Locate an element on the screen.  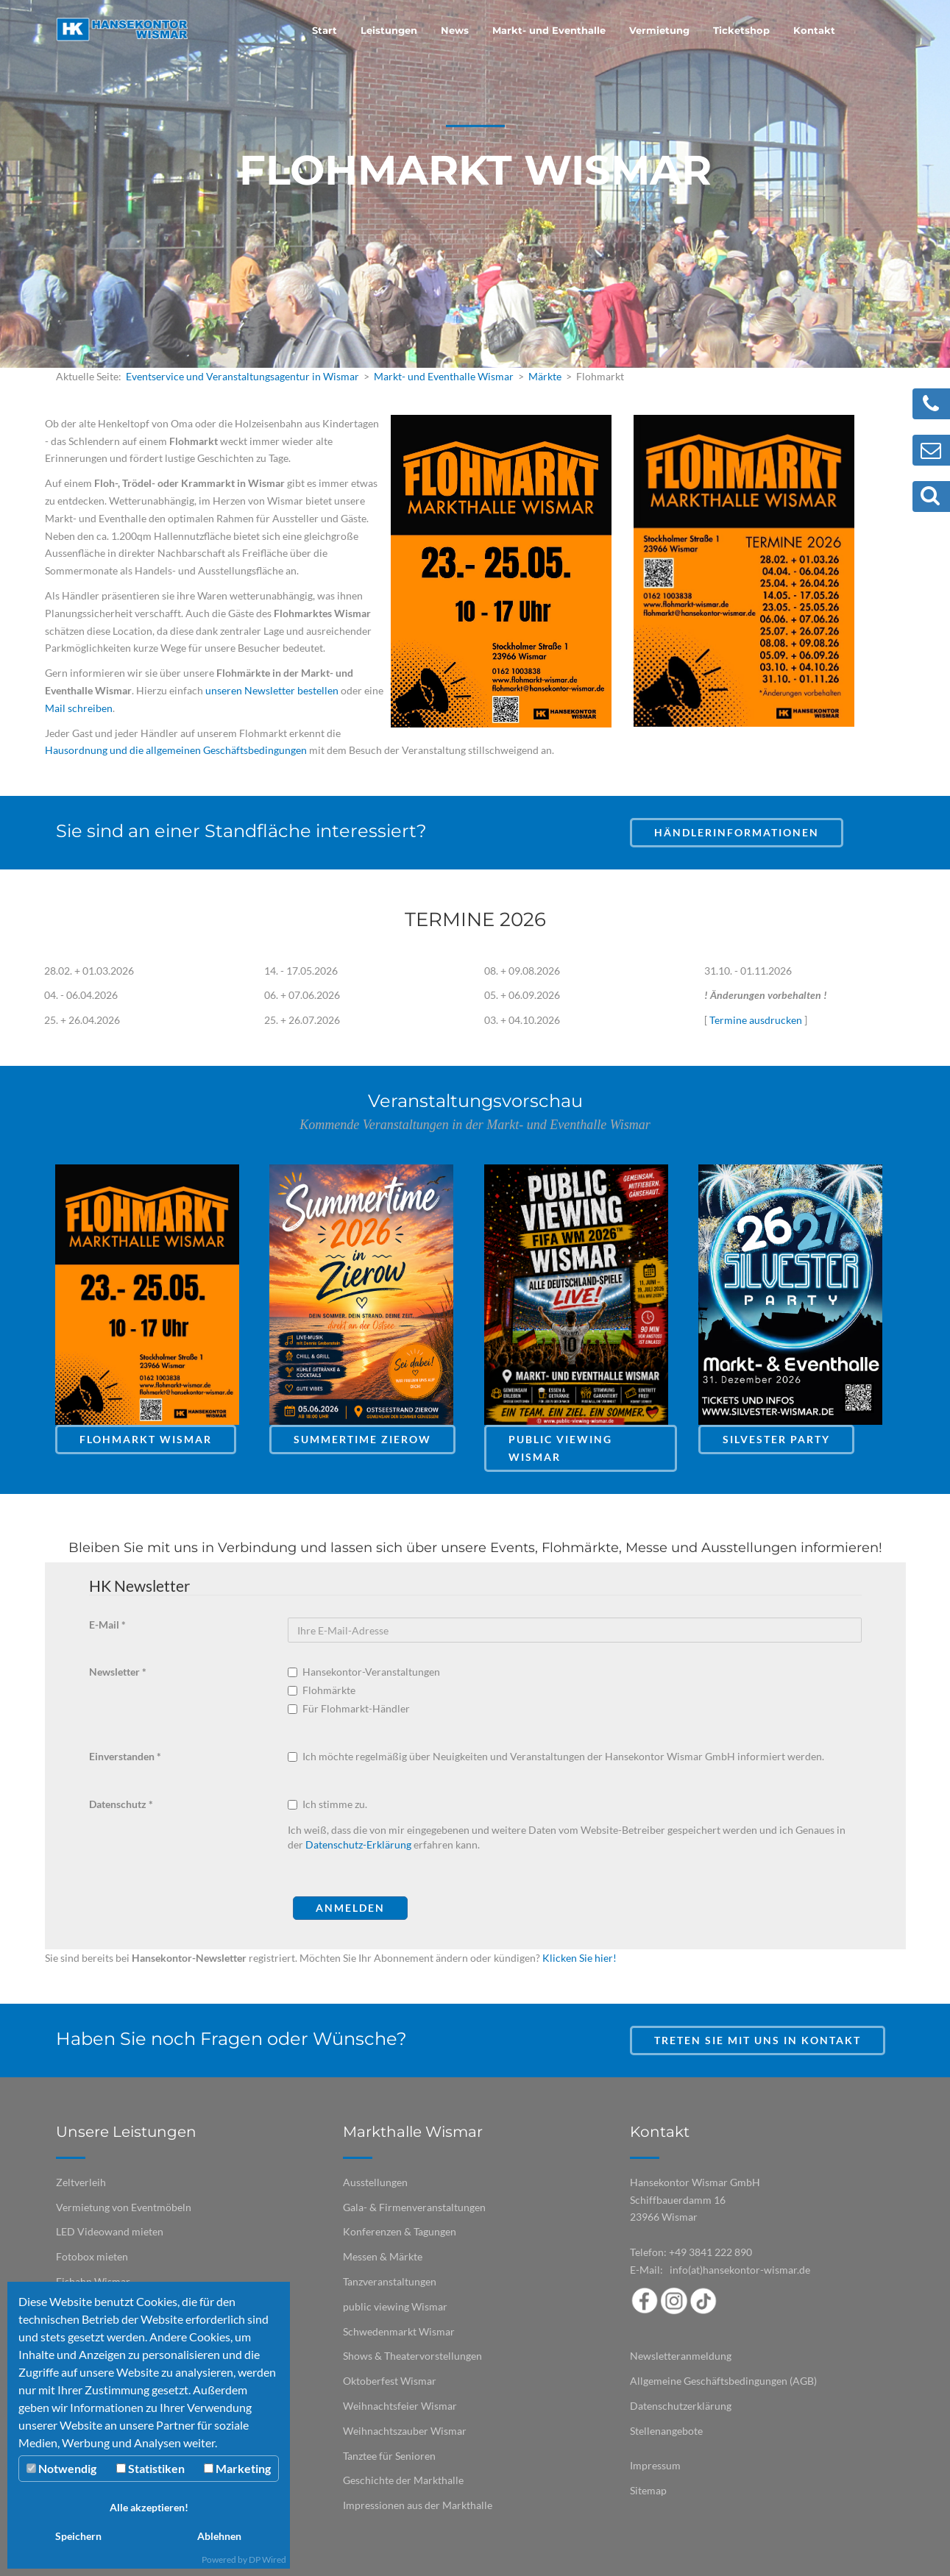
Vermietung is located at coordinates (659, 30).